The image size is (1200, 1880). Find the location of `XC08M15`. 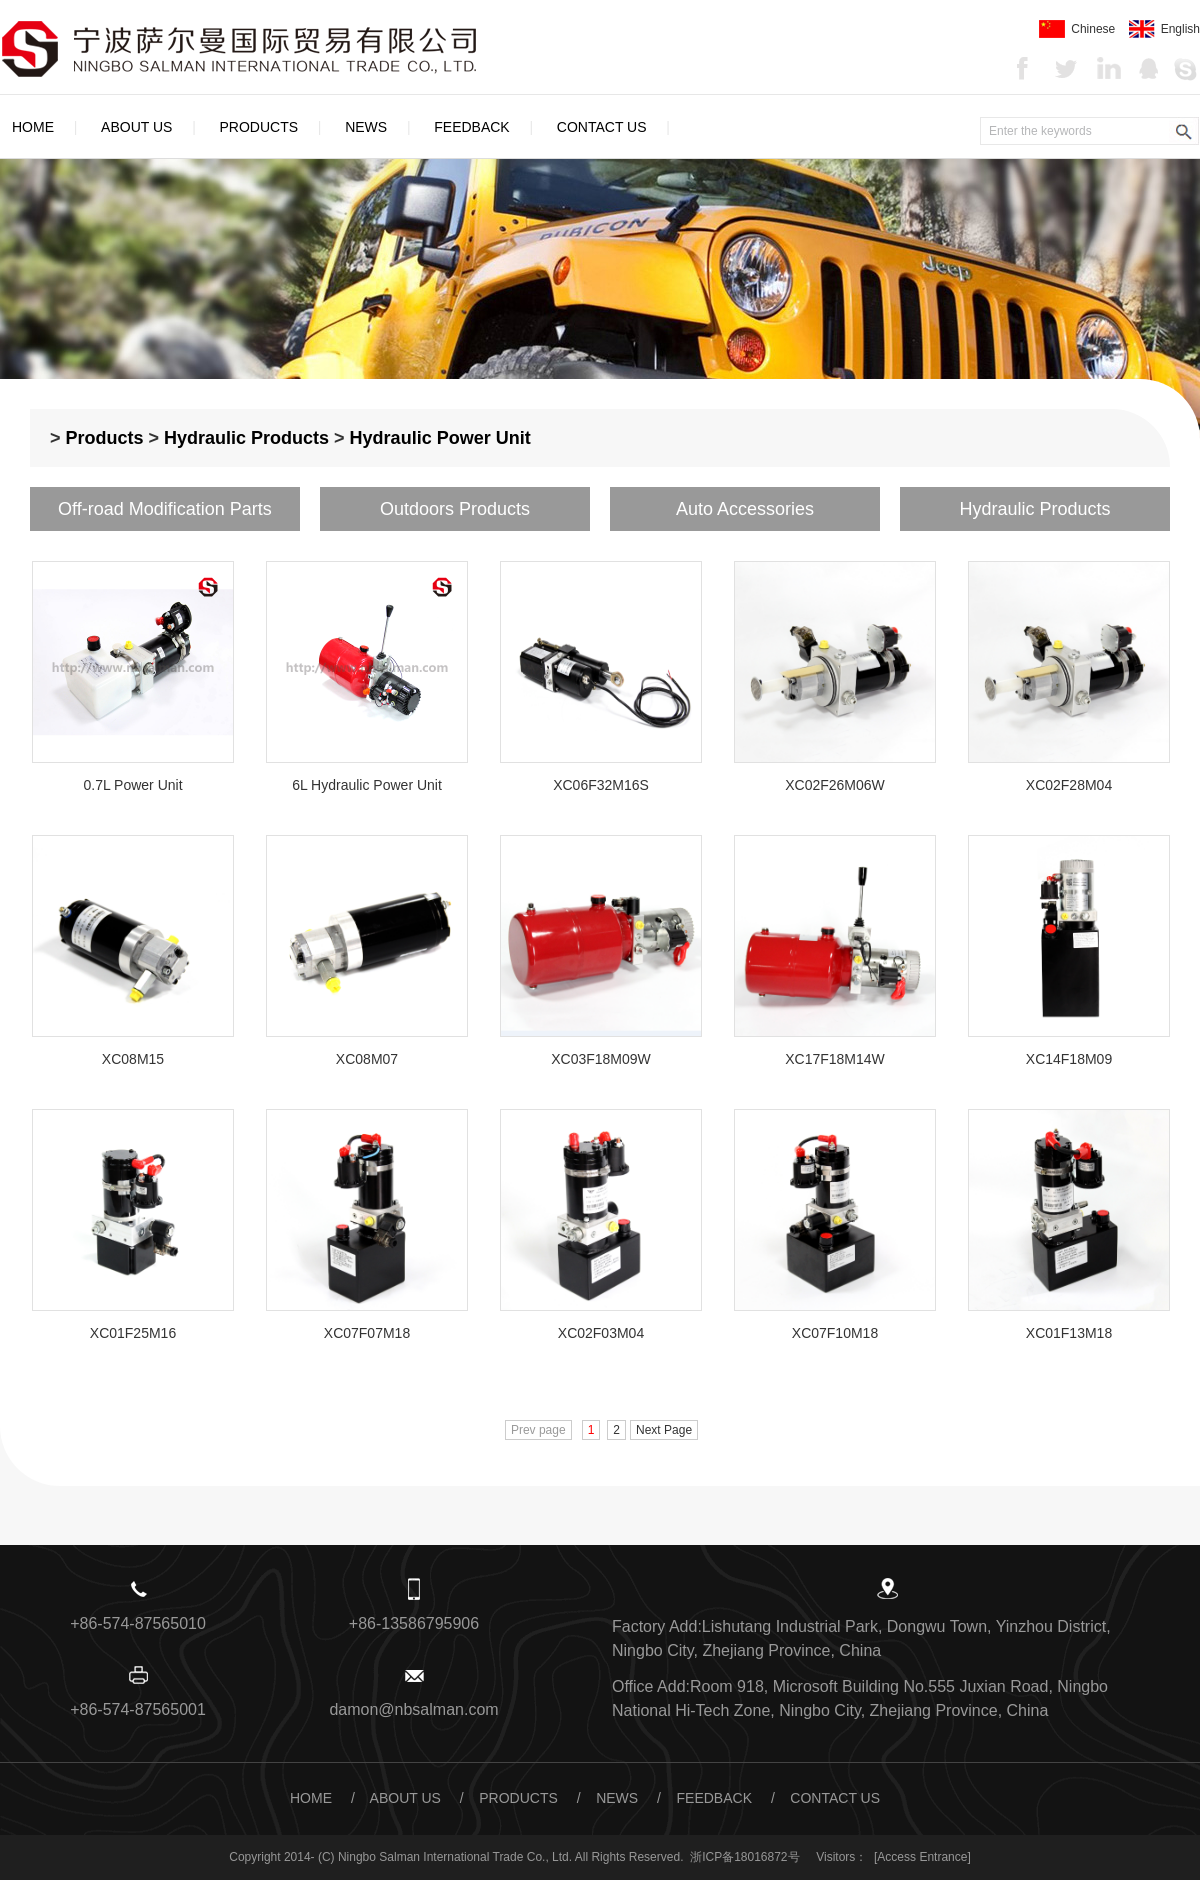

XC08M15 is located at coordinates (133, 1059).